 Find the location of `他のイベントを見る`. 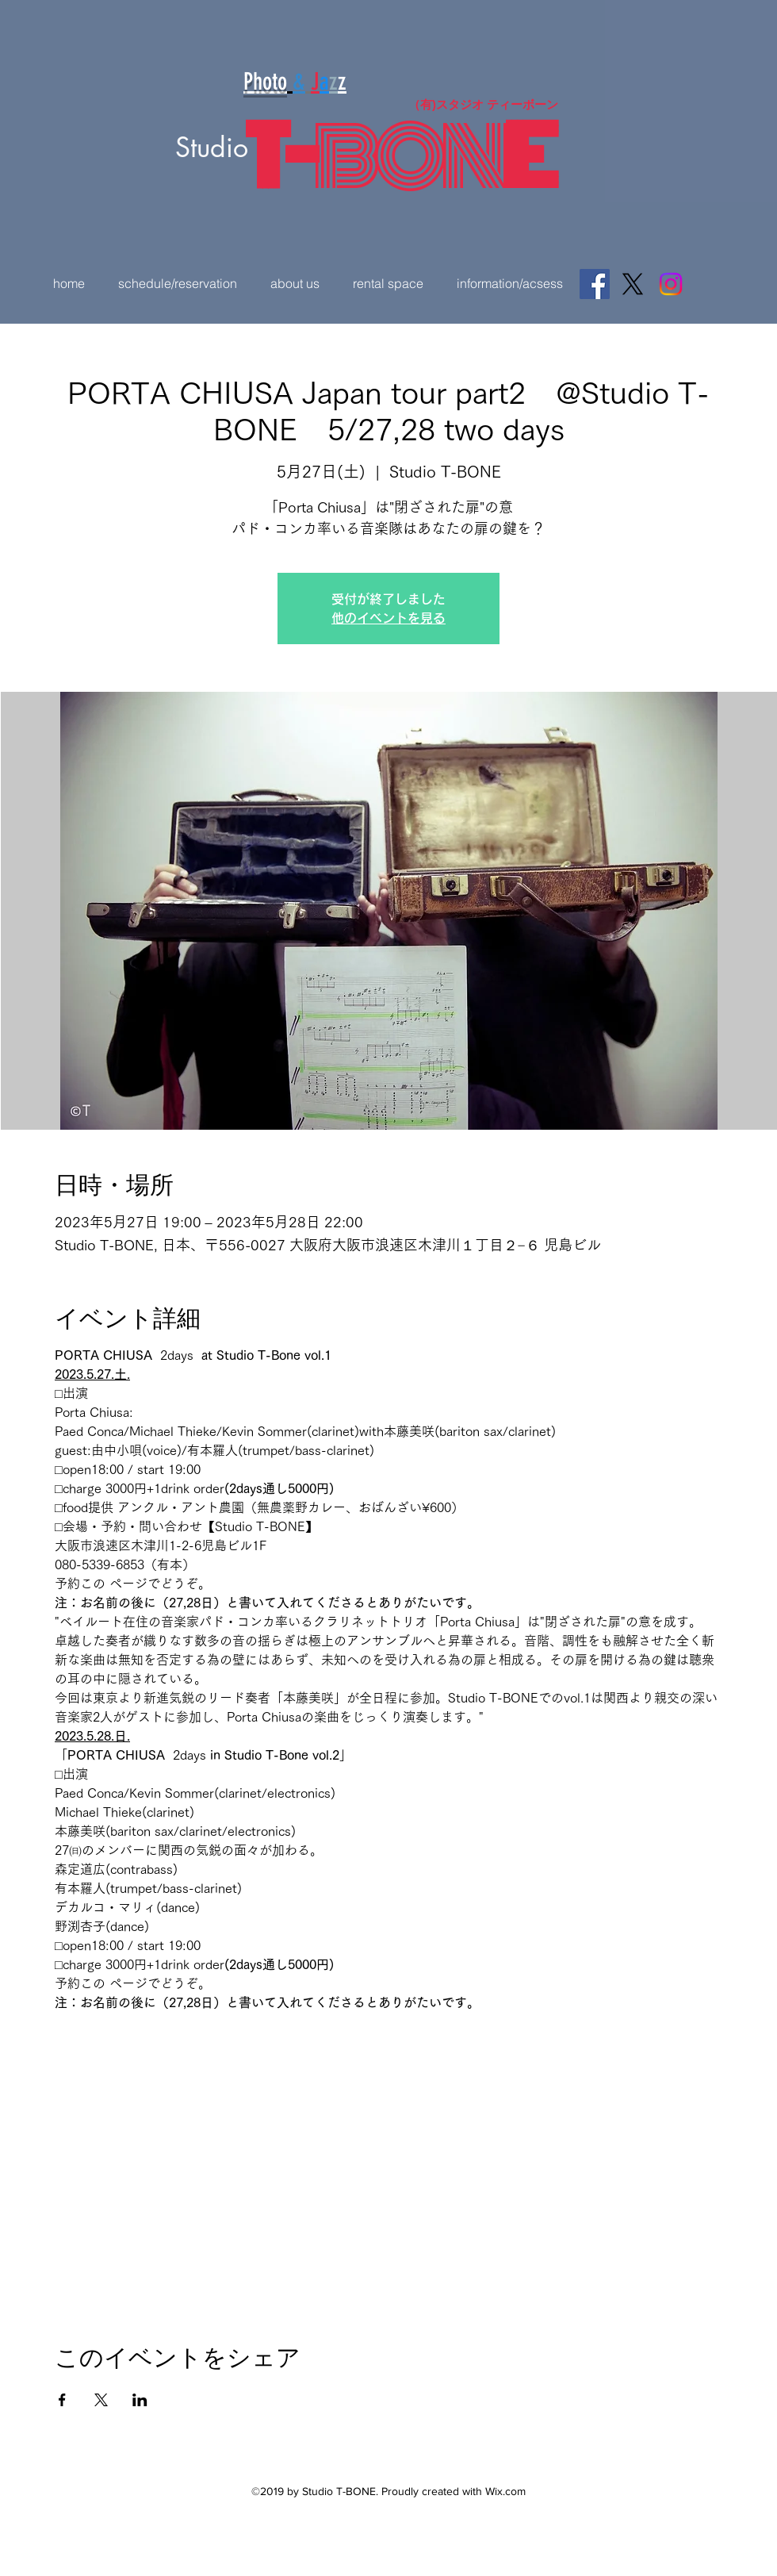

他のイベントを見る is located at coordinates (388, 618).